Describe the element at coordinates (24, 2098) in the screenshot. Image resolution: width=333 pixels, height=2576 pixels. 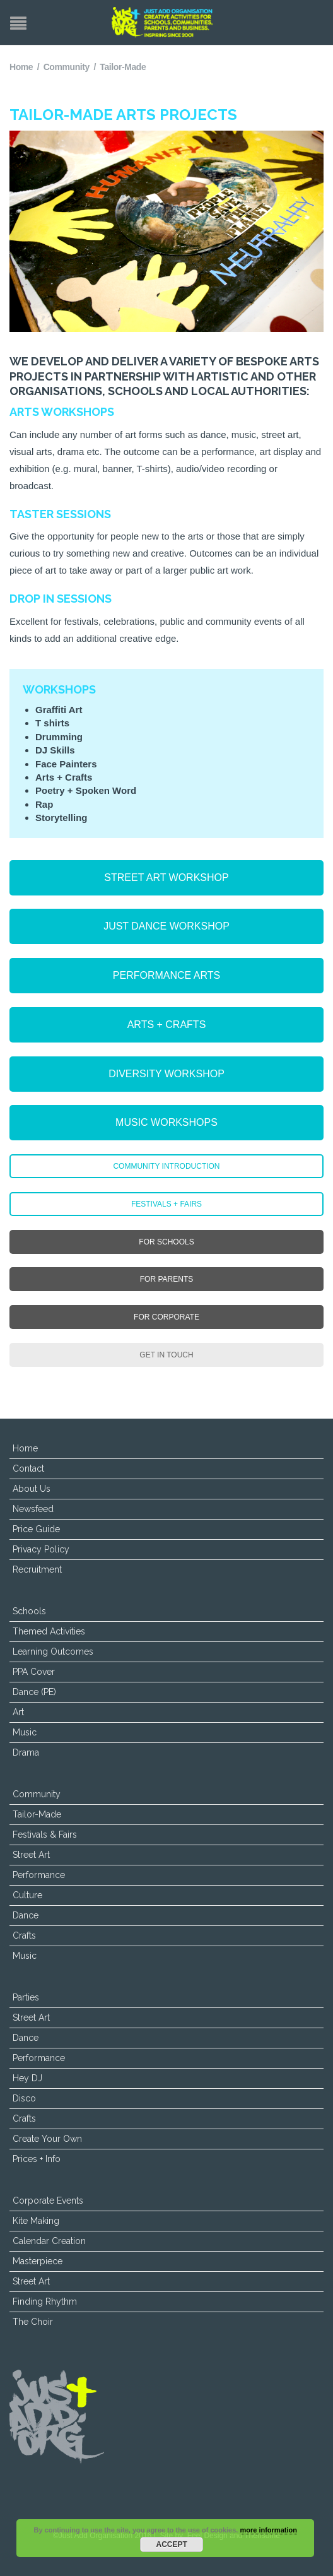
I see `Disco` at that location.